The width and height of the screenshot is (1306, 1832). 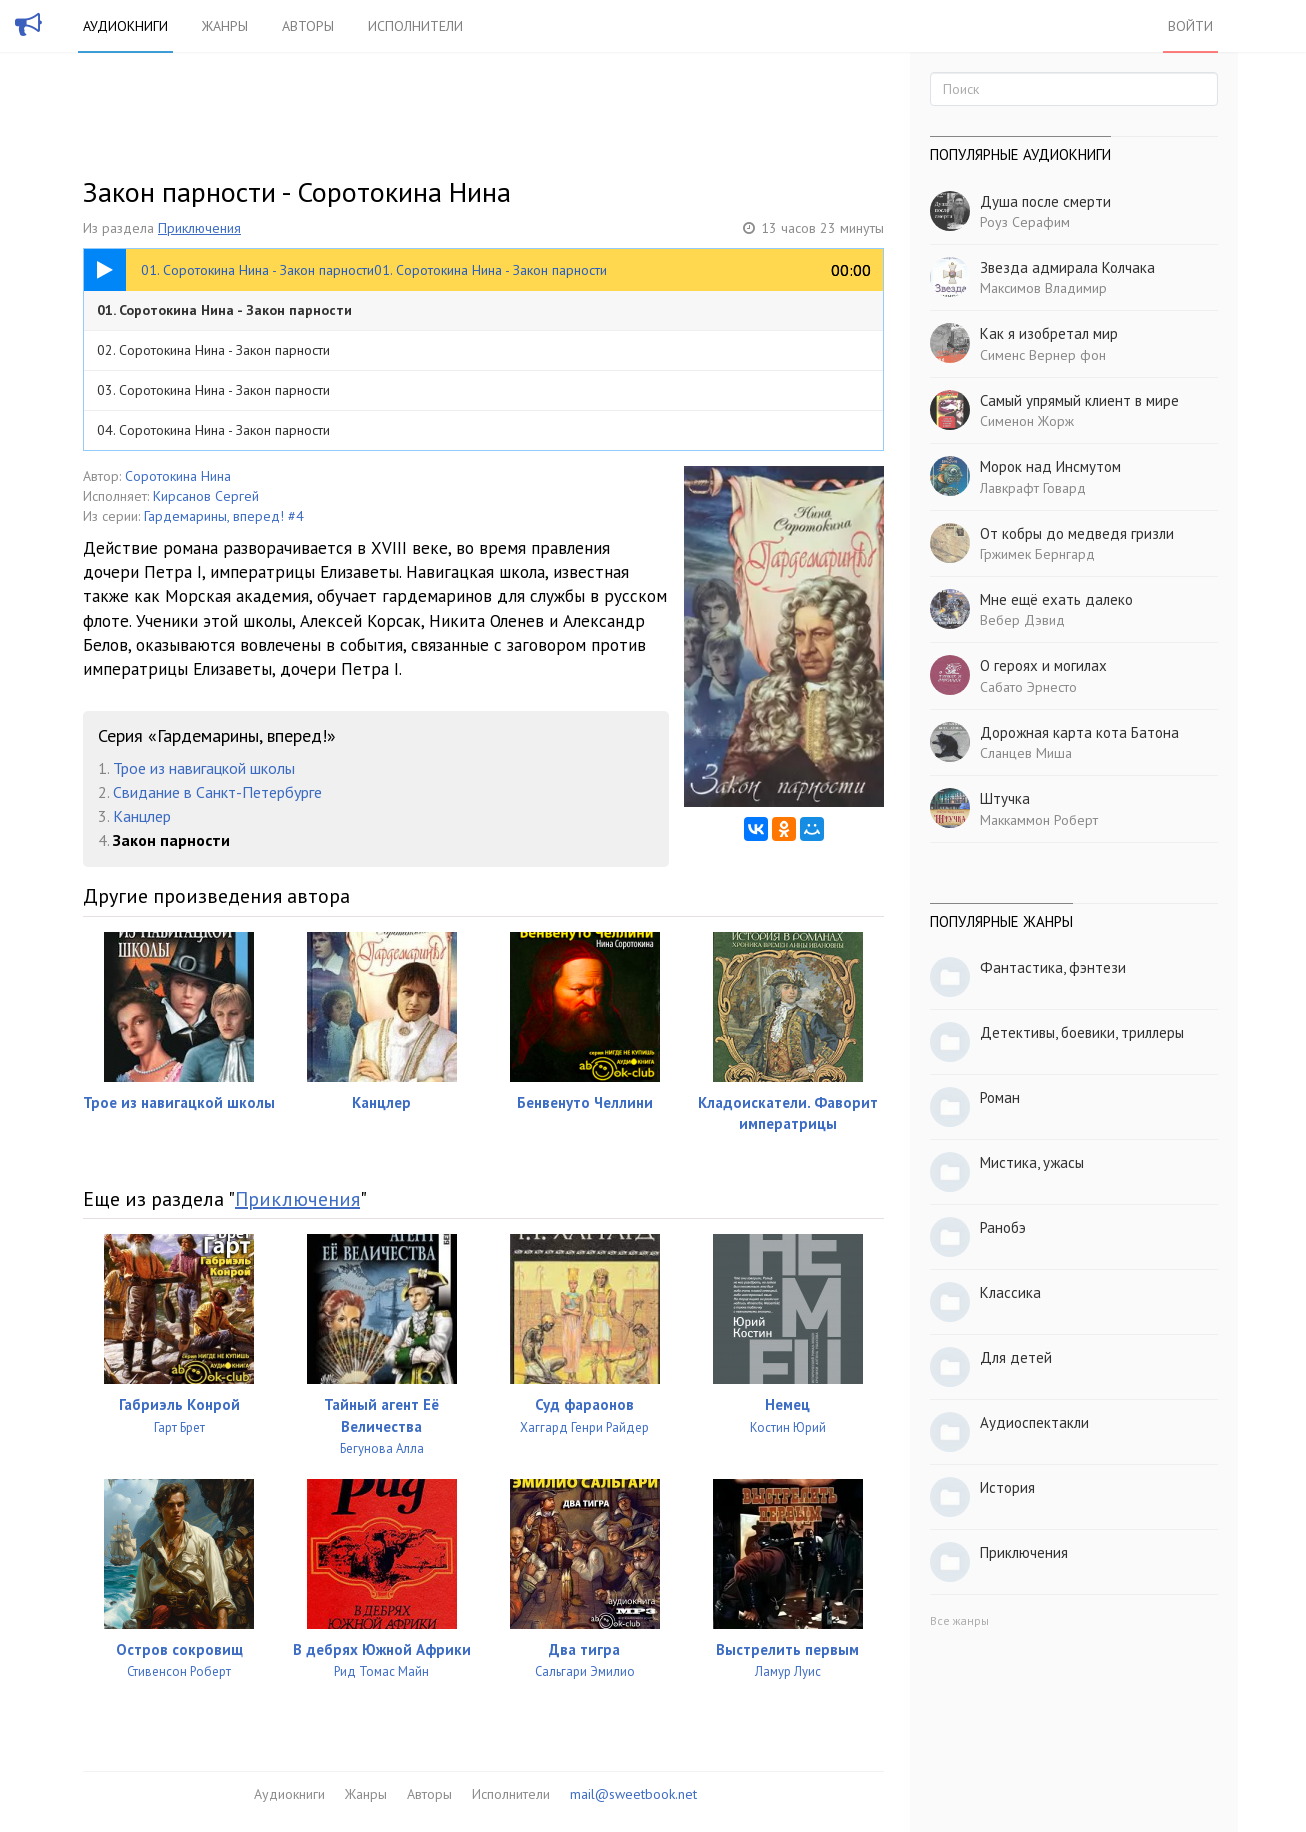 What do you see at coordinates (1077, 533) in the screenshot?
I see `От кобры до медведя гризли` at bounding box center [1077, 533].